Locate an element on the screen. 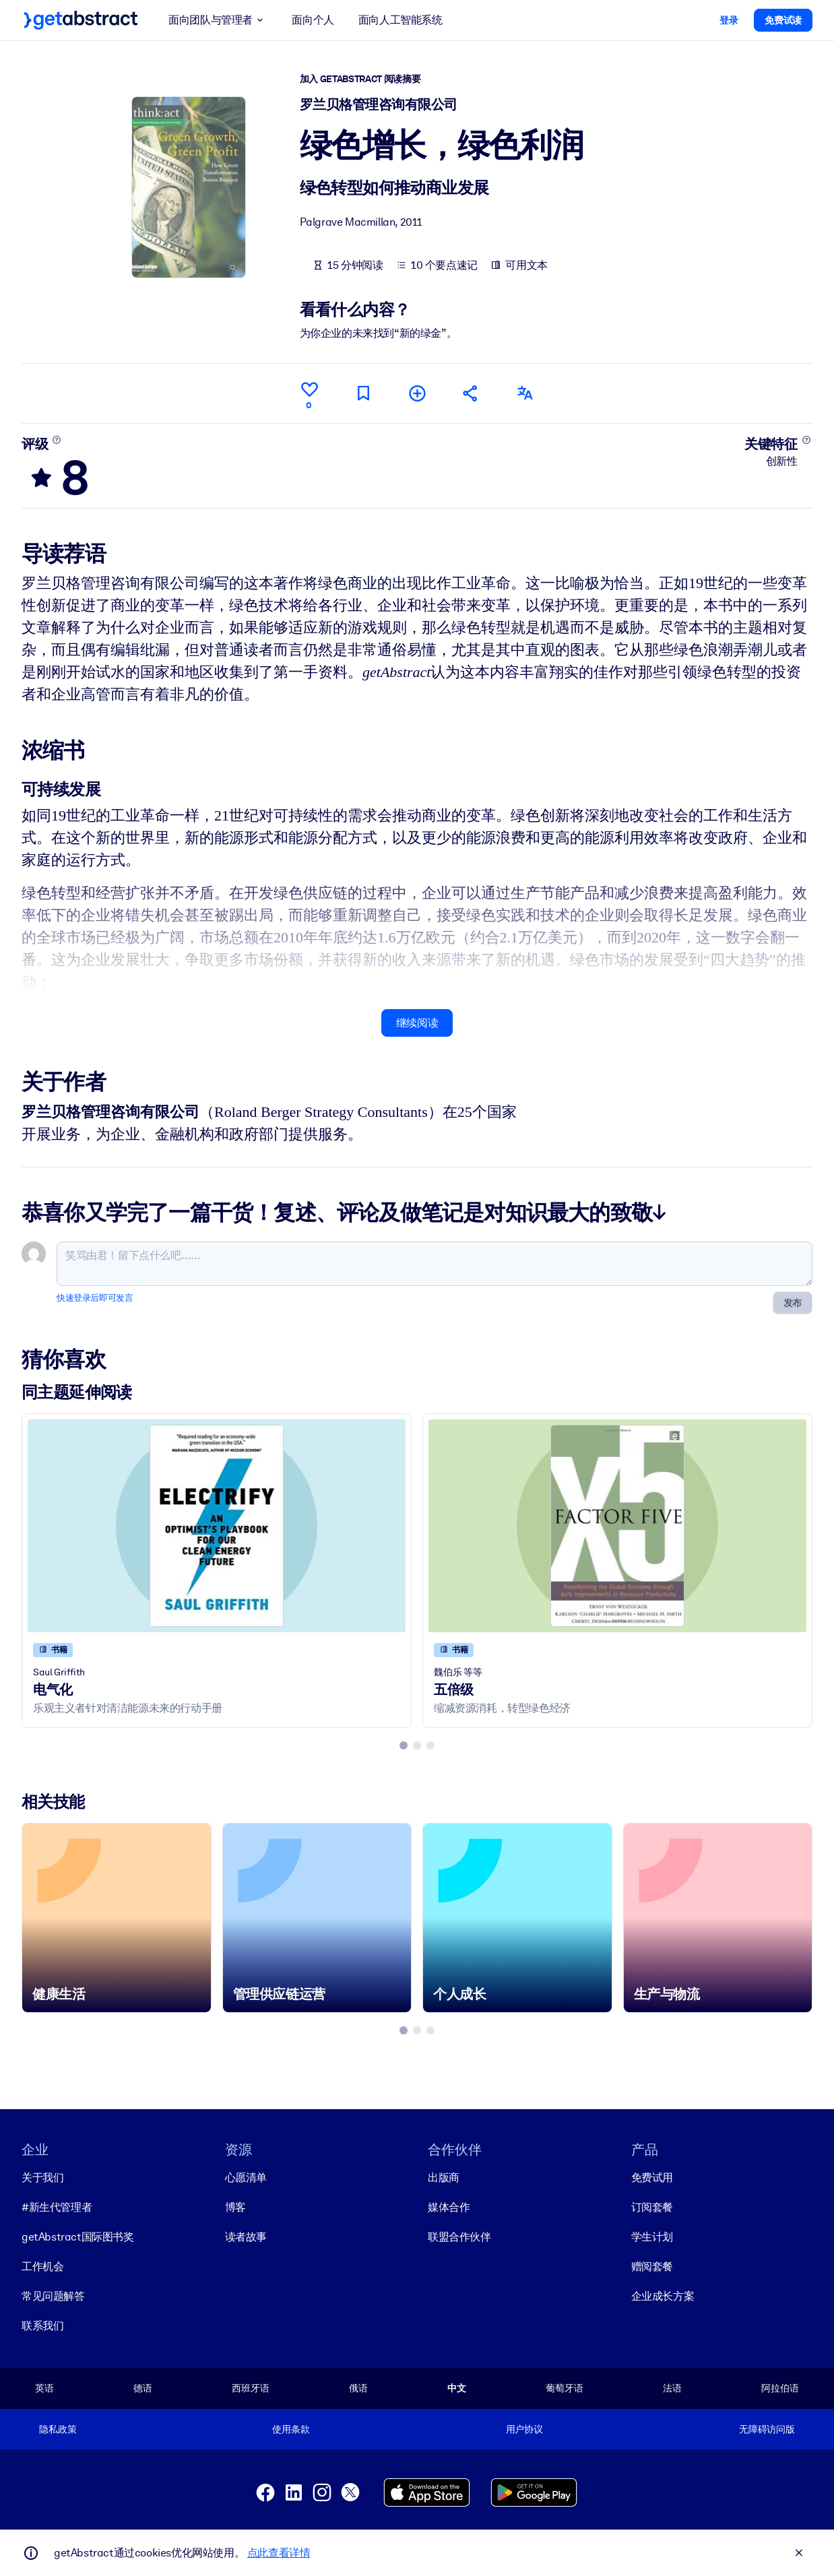  俄语 is located at coordinates (358, 2388).